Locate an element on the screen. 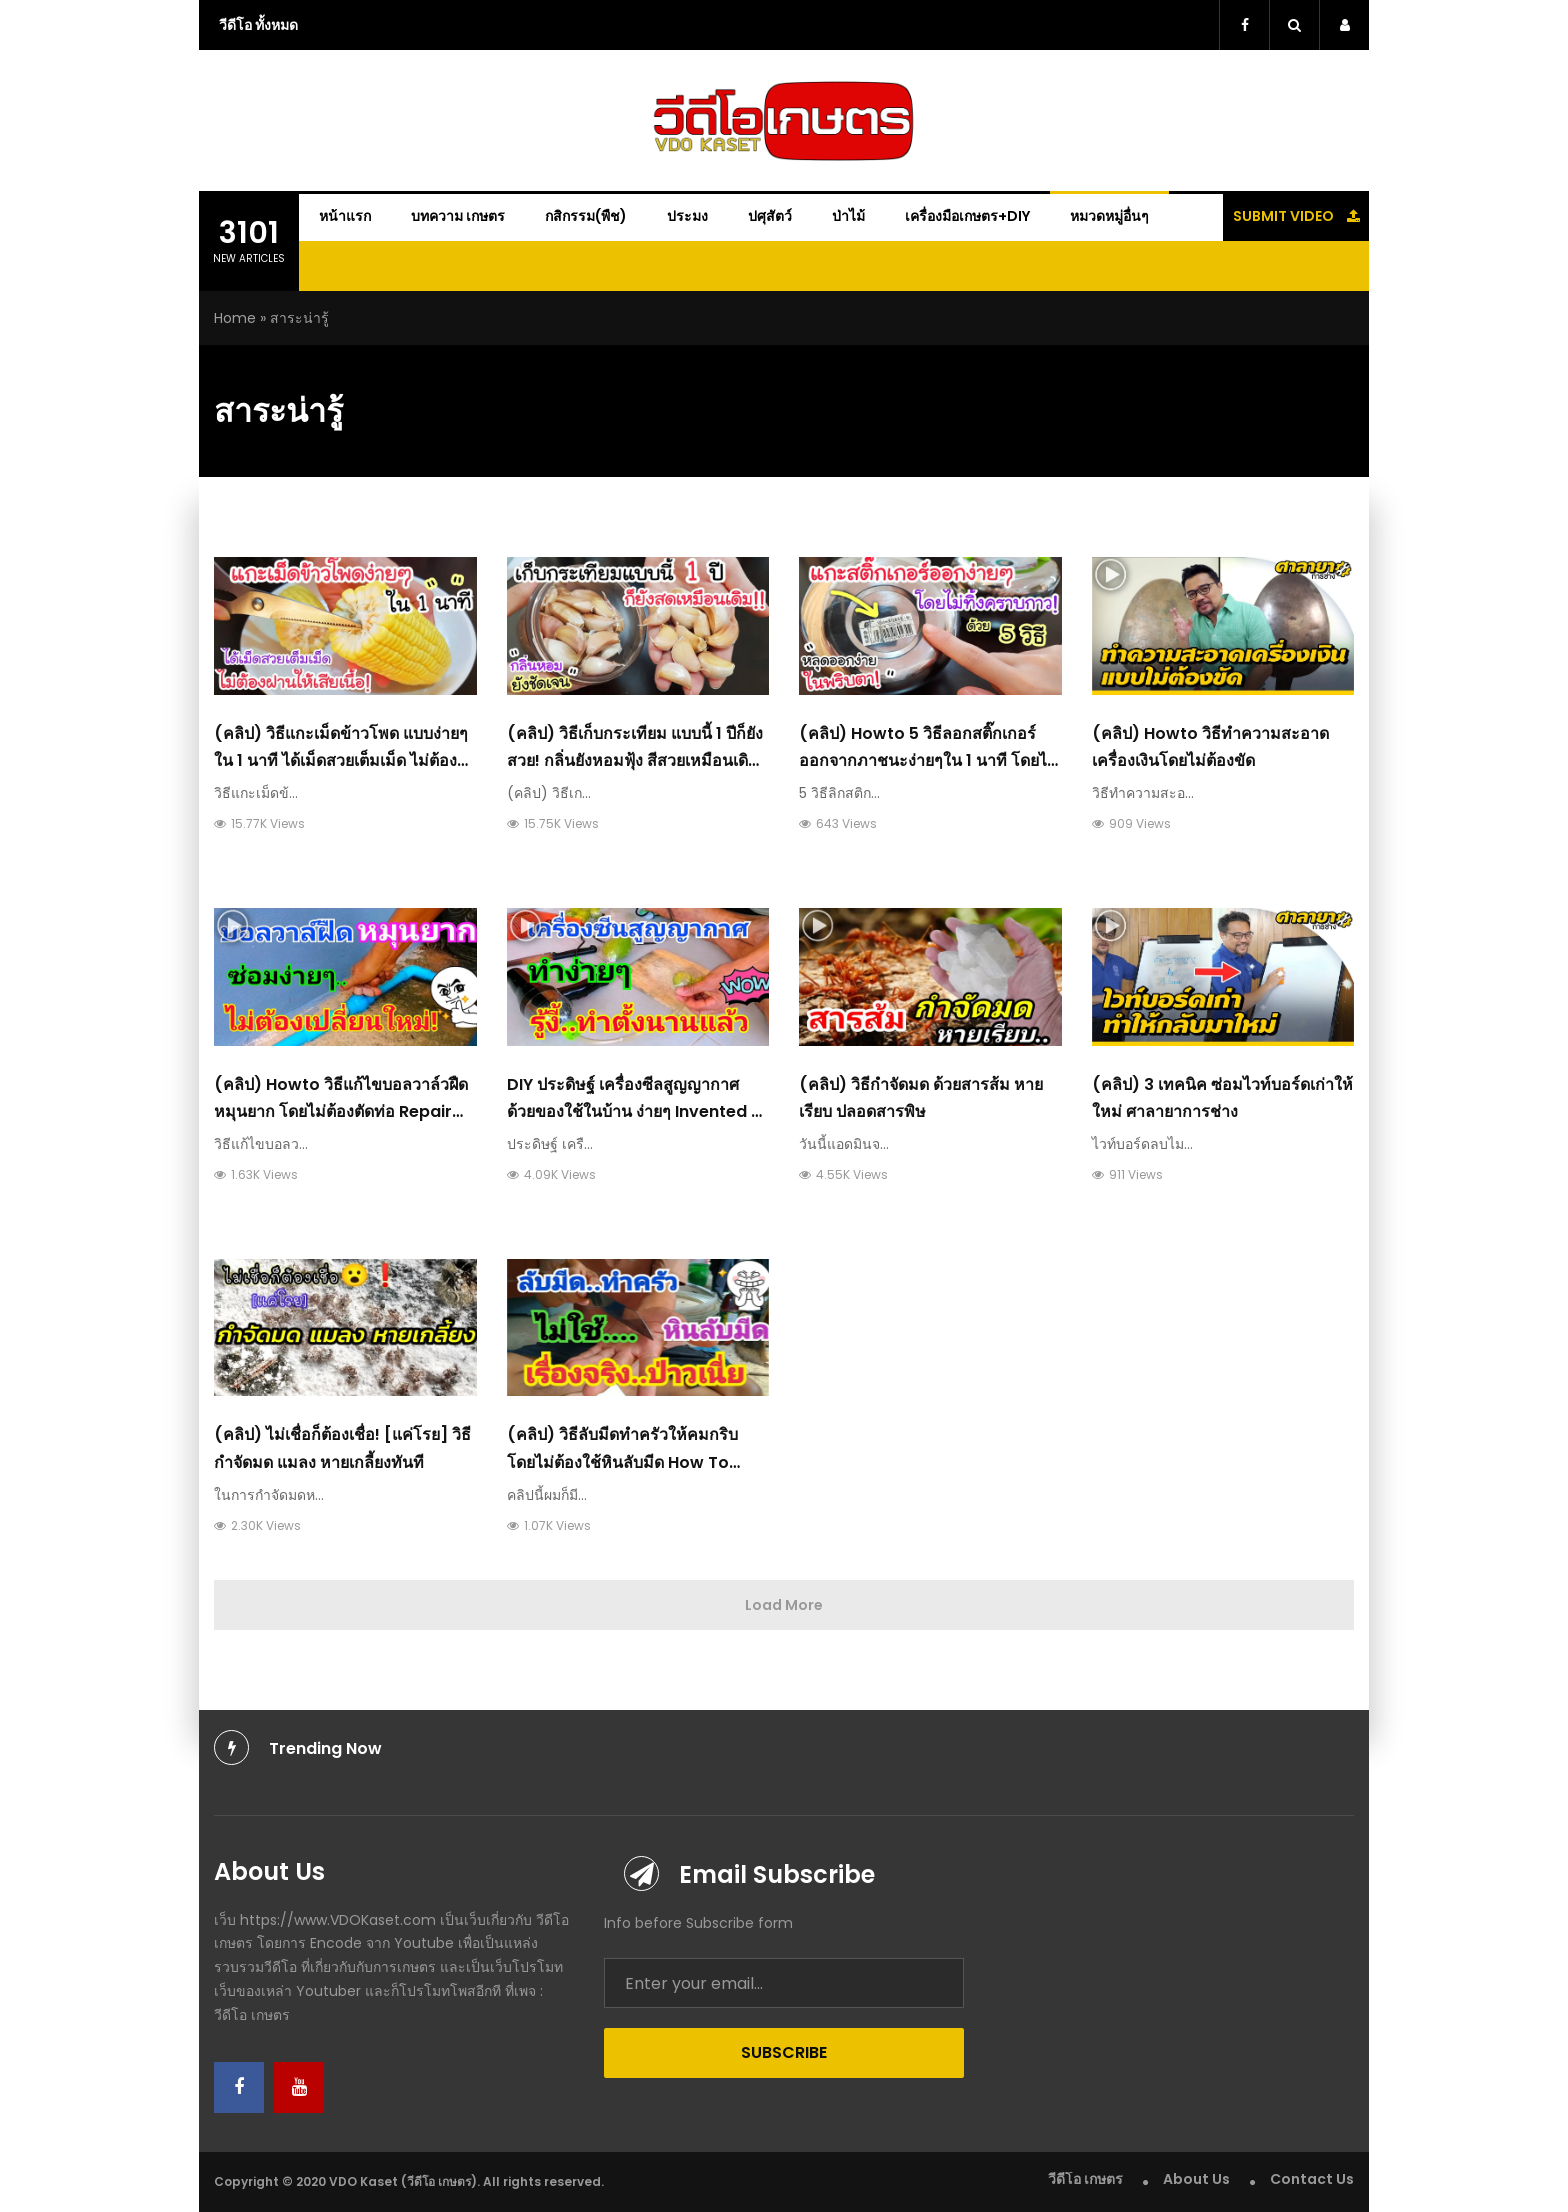 Image resolution: width=1568 pixels, height=2212 pixels. DIY ประดิษฐ์ เครื่องซีลสูญญากาศ​ ด้วยของใช้ในบ้าน​ ง่ายๆ​ Invented a vacuum sealer is located at coordinates (634, 1111).